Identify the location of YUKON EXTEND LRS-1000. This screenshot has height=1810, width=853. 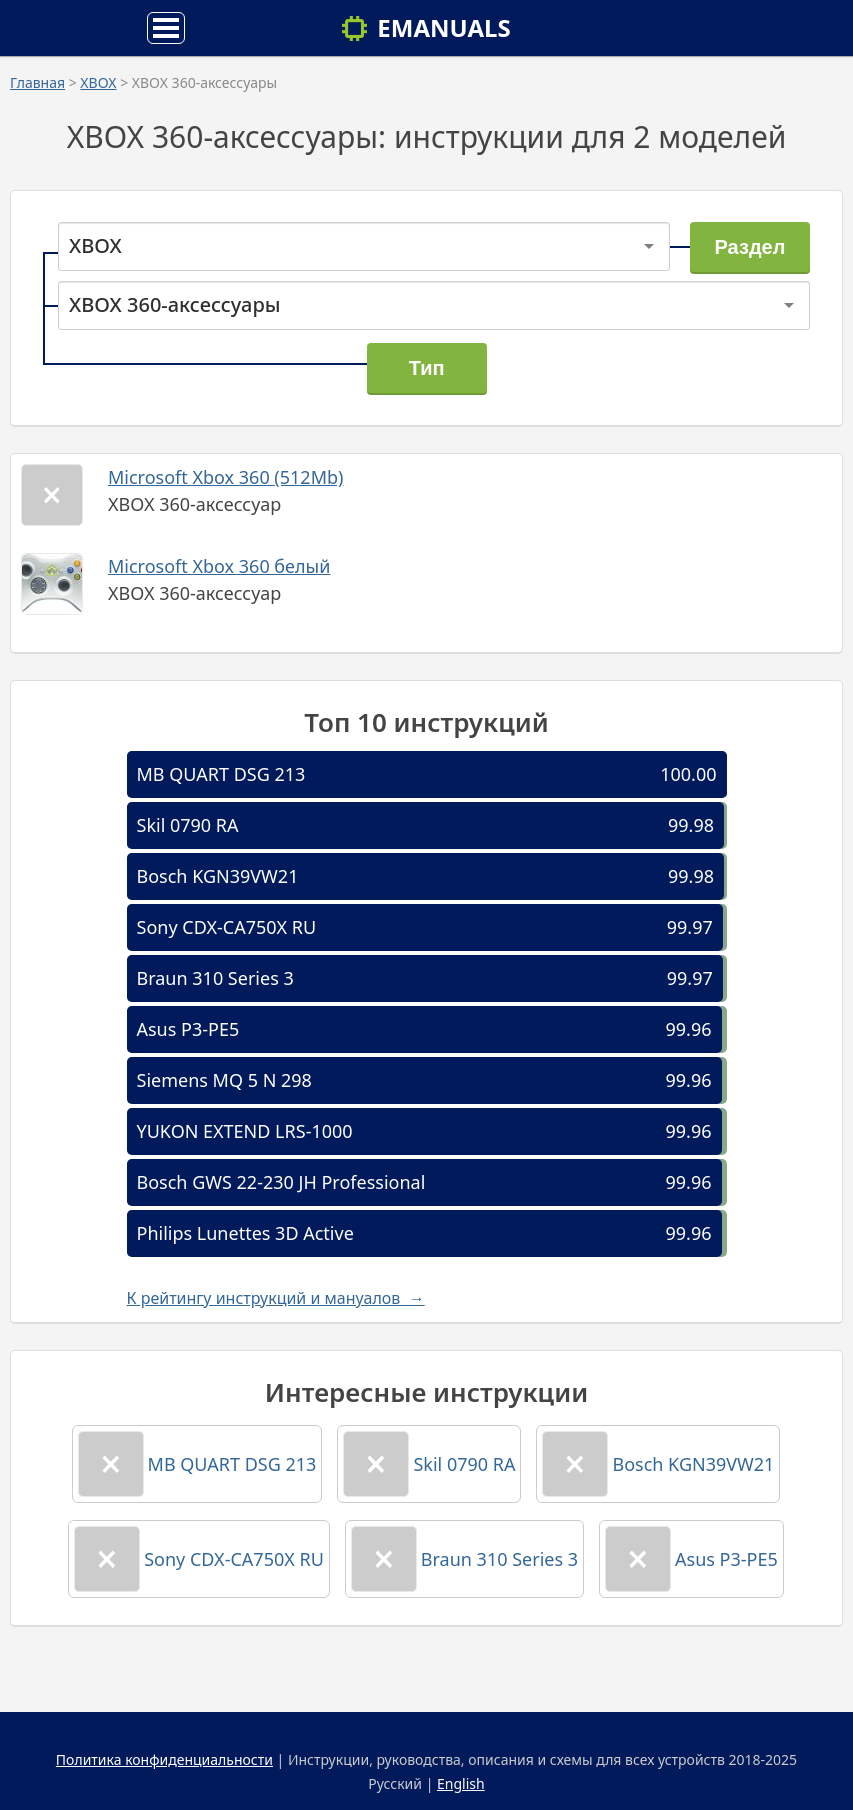
(245, 1131).